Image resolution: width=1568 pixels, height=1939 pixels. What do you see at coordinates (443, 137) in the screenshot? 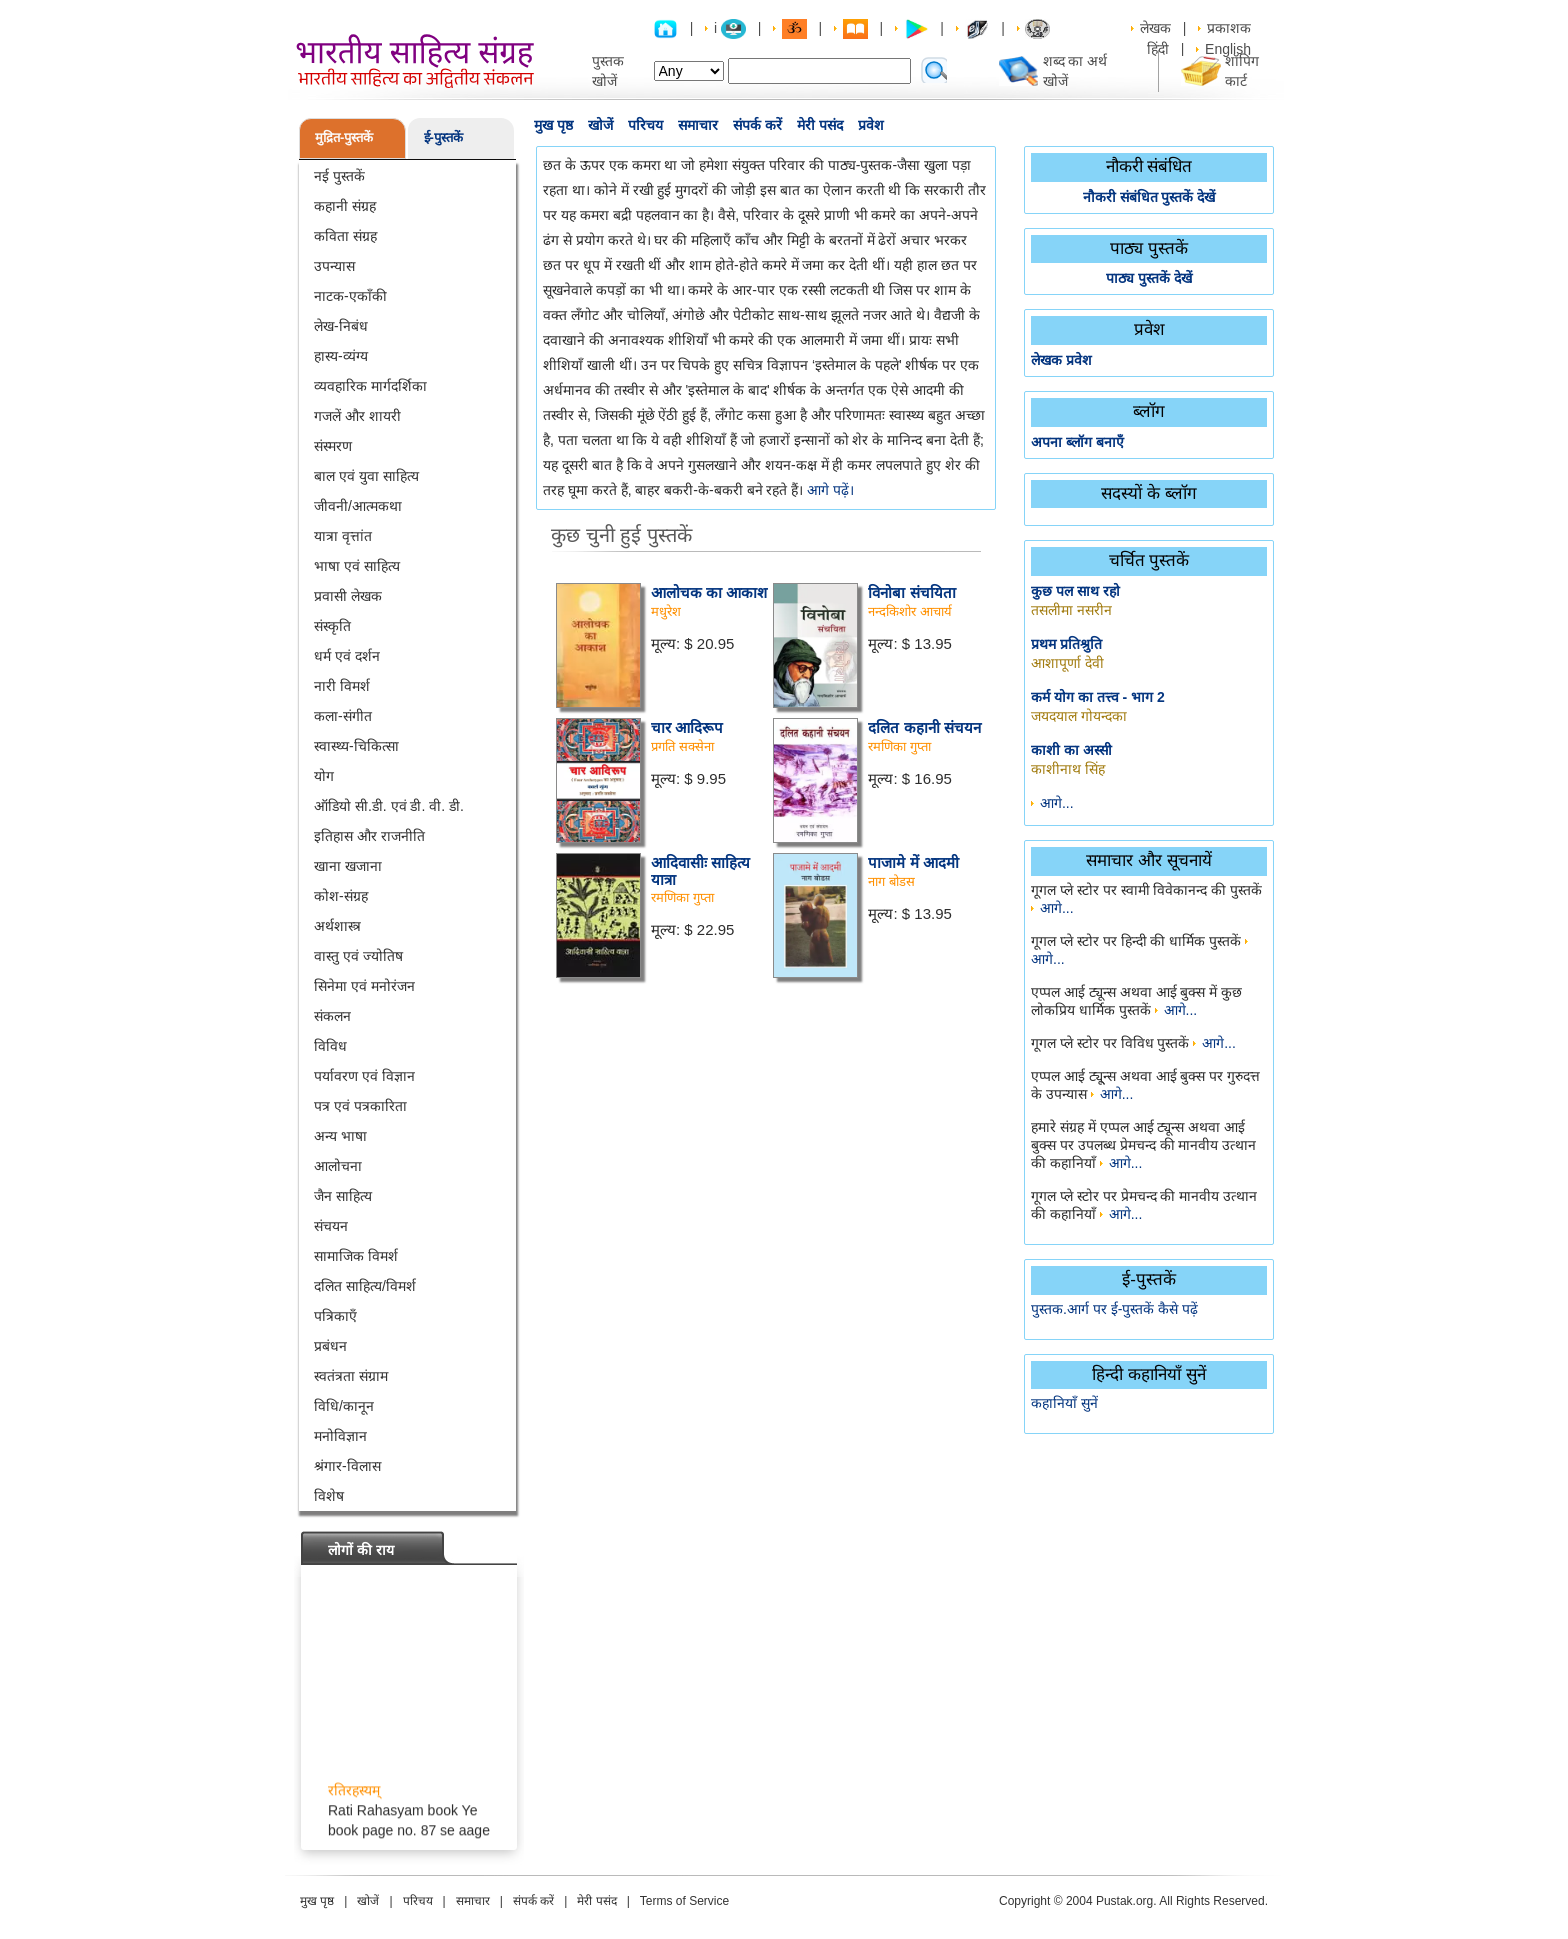
I see `ई-पुस्तकें` at bounding box center [443, 137].